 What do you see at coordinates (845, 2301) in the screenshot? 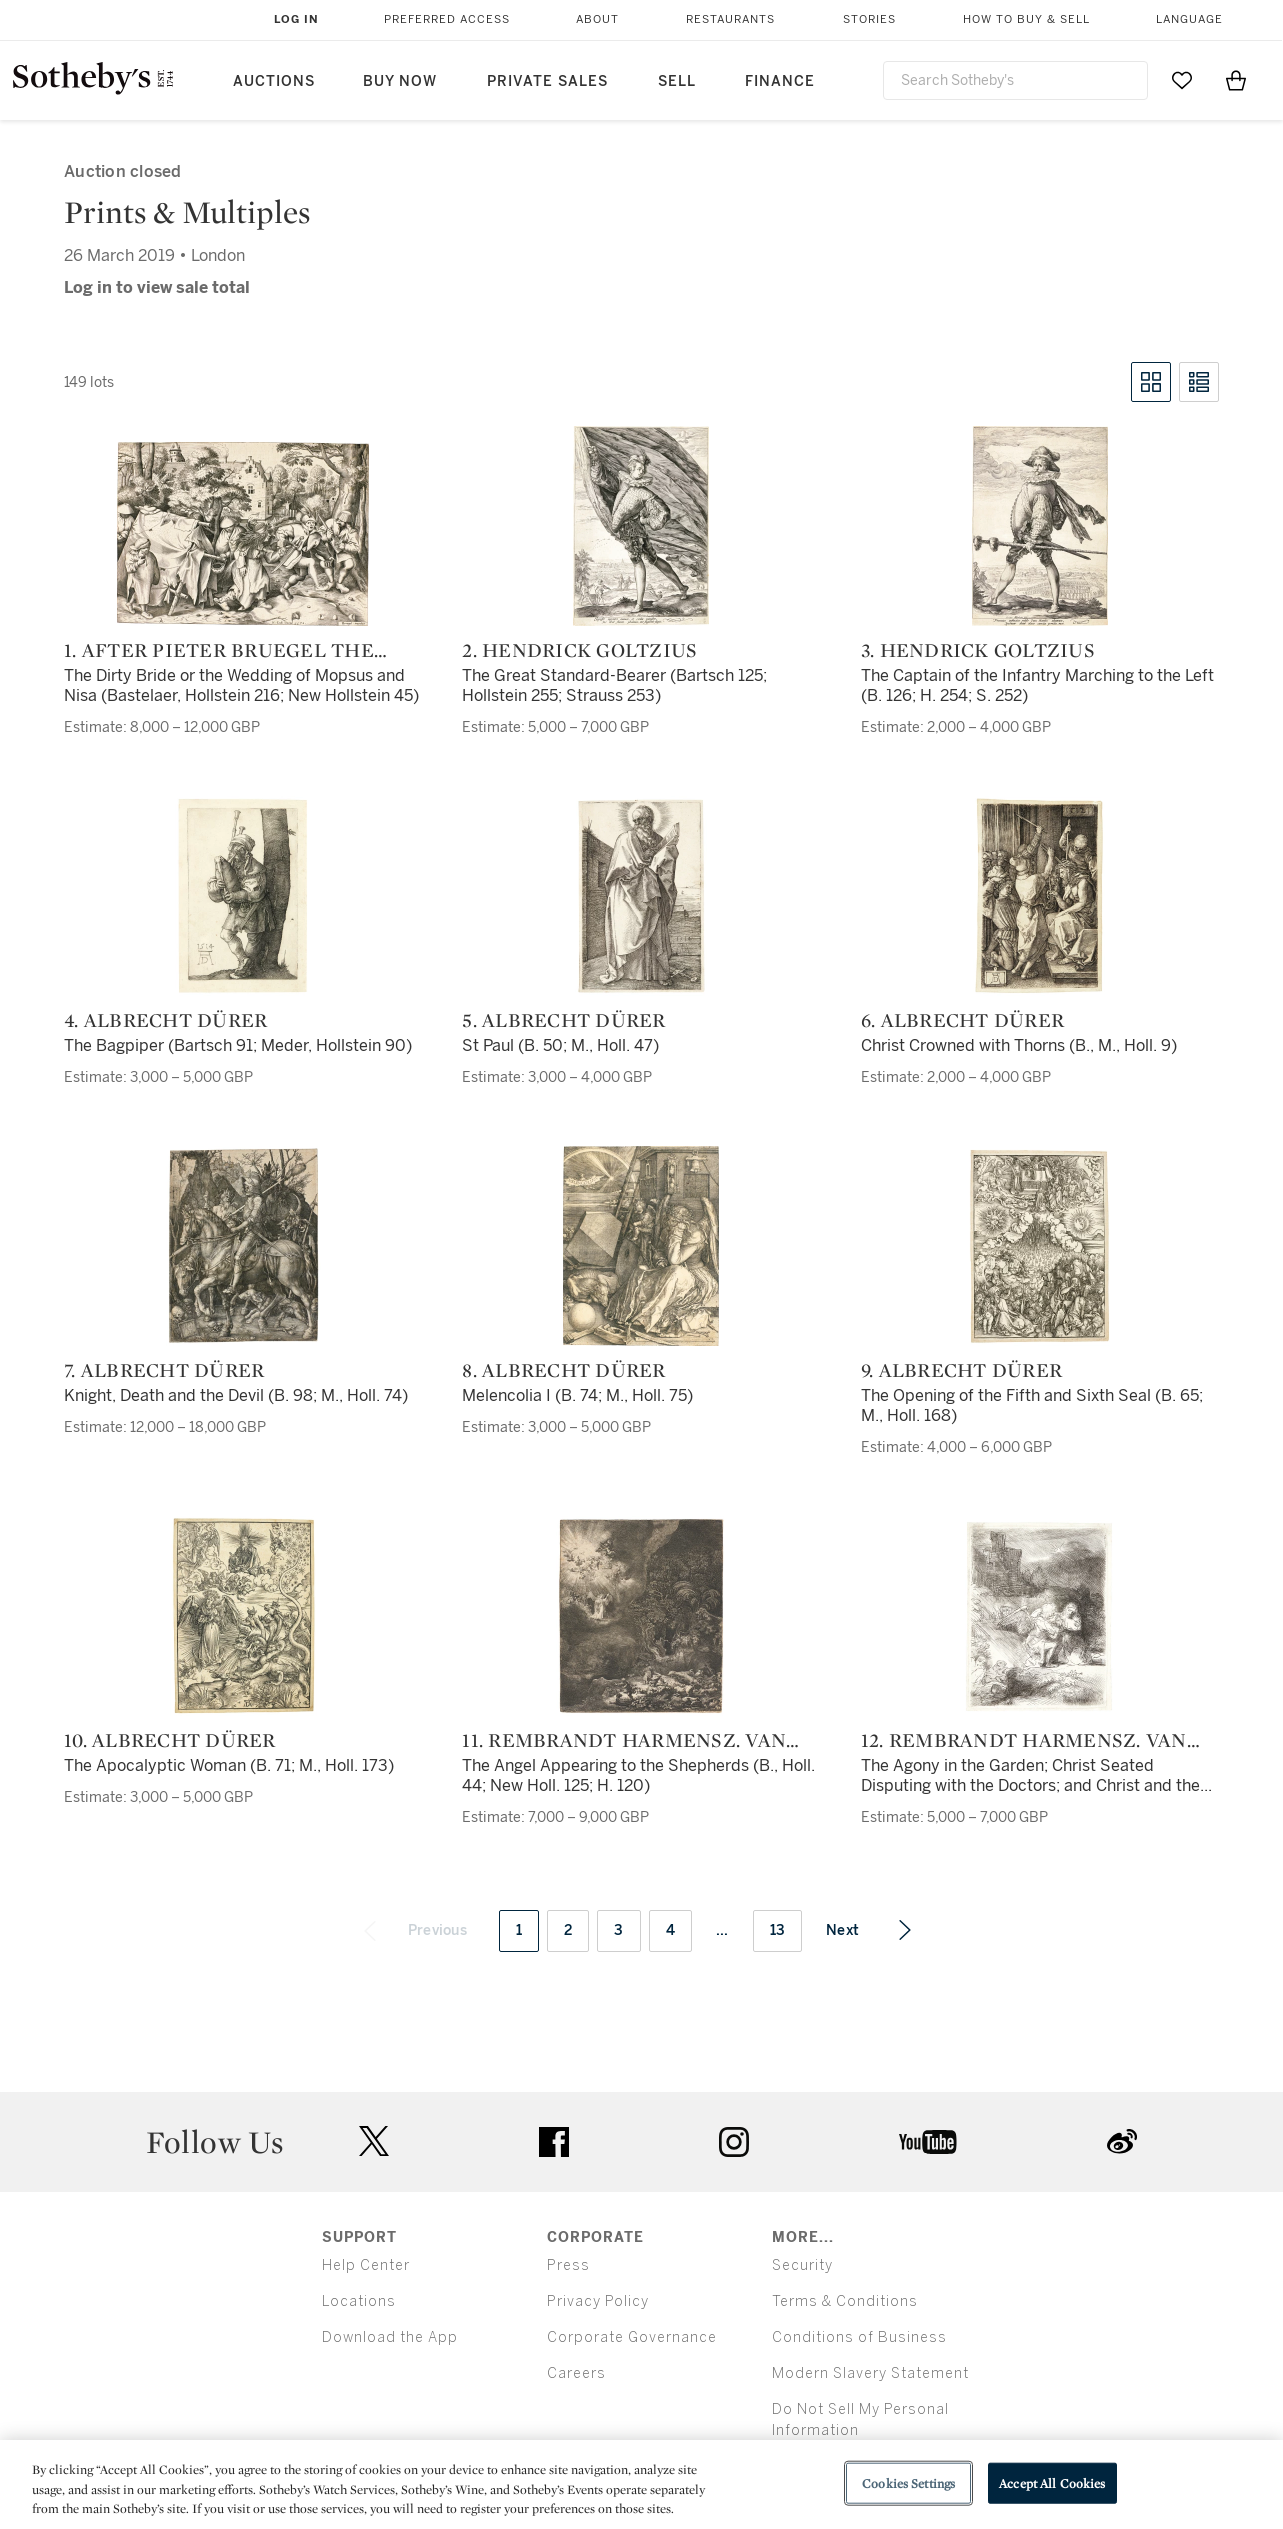
I see `Terms & Conditions` at bounding box center [845, 2301].